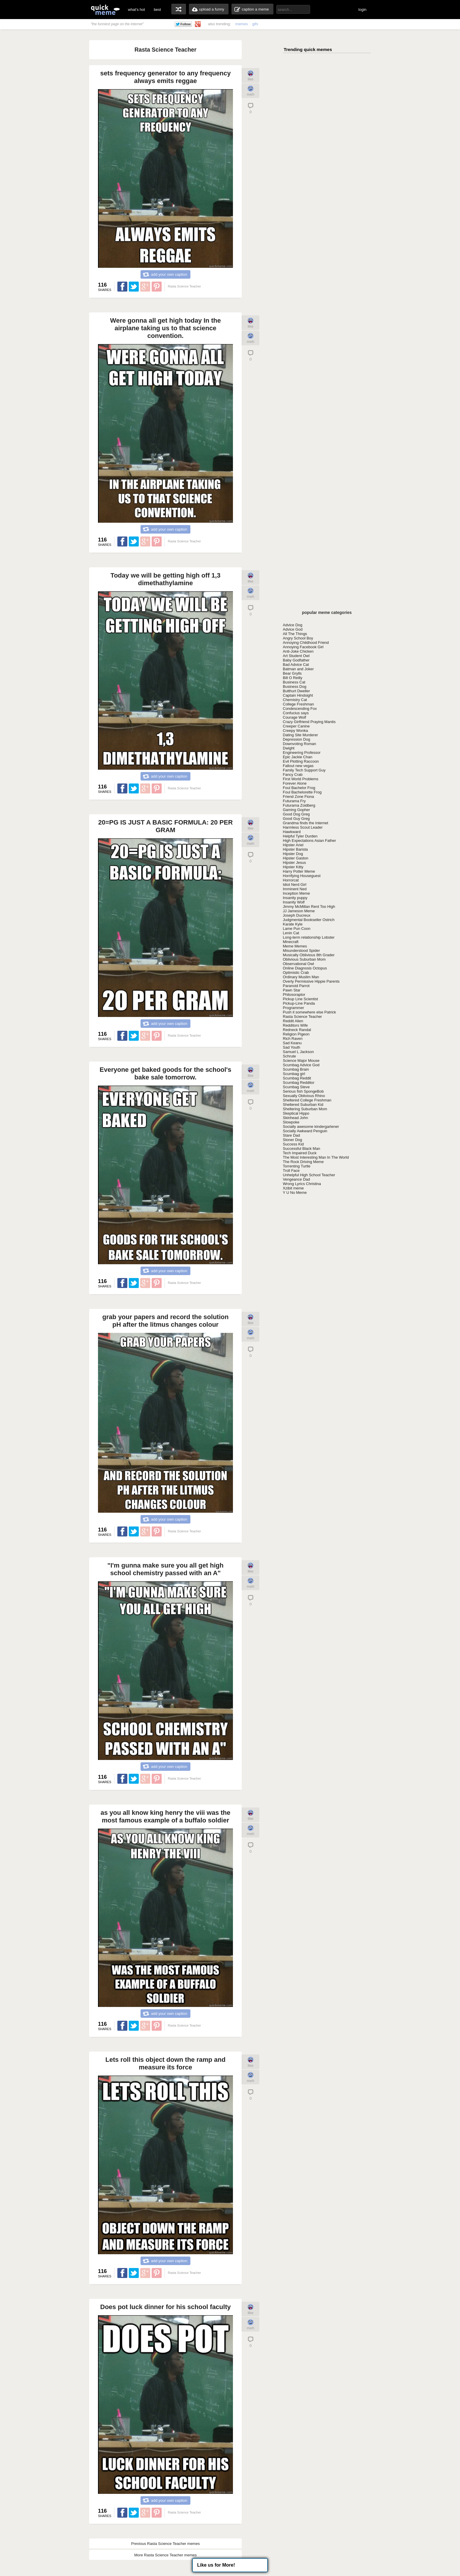 This screenshot has height=2576, width=460. I want to click on Successful Black Man, so click(301, 1148).